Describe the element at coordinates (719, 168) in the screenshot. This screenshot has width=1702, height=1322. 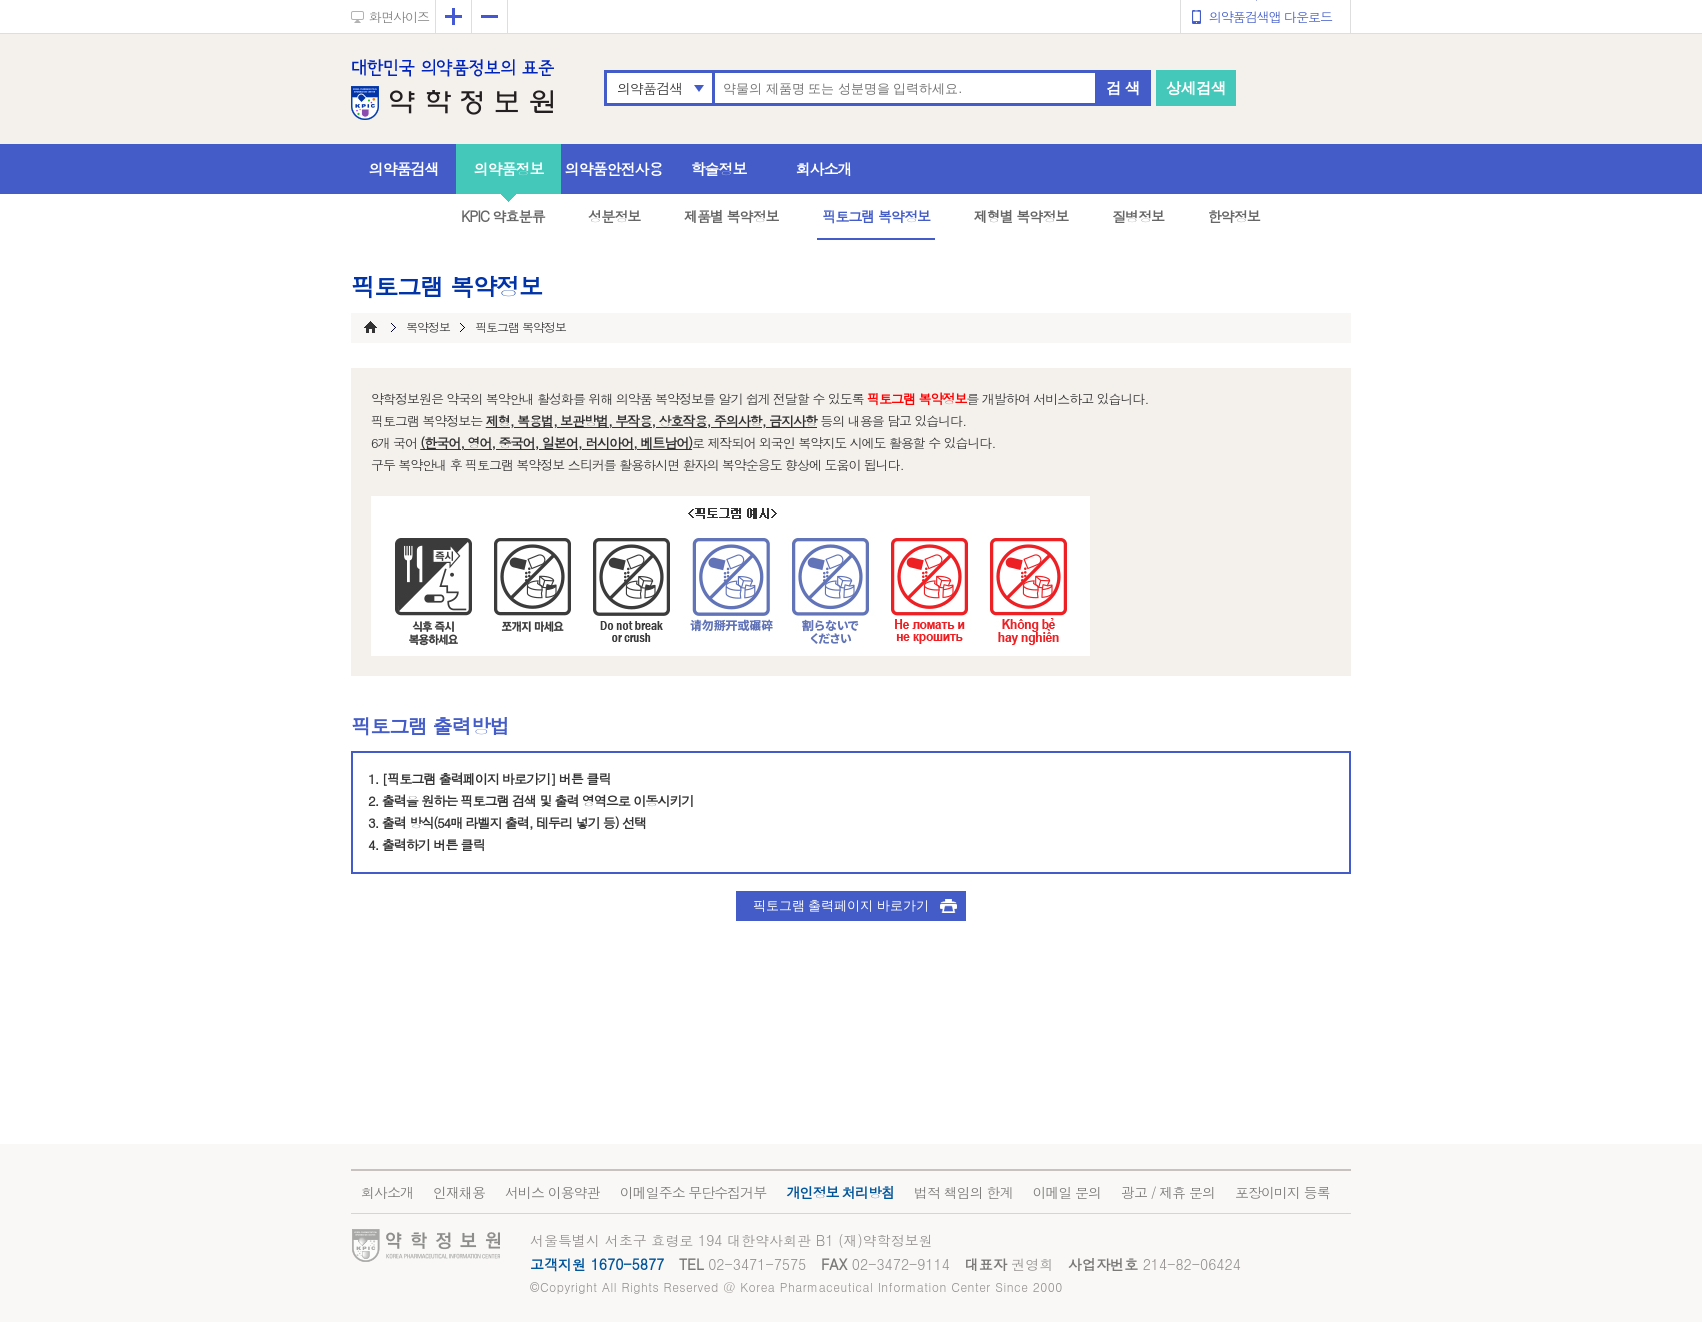
I see `학술정보` at that location.